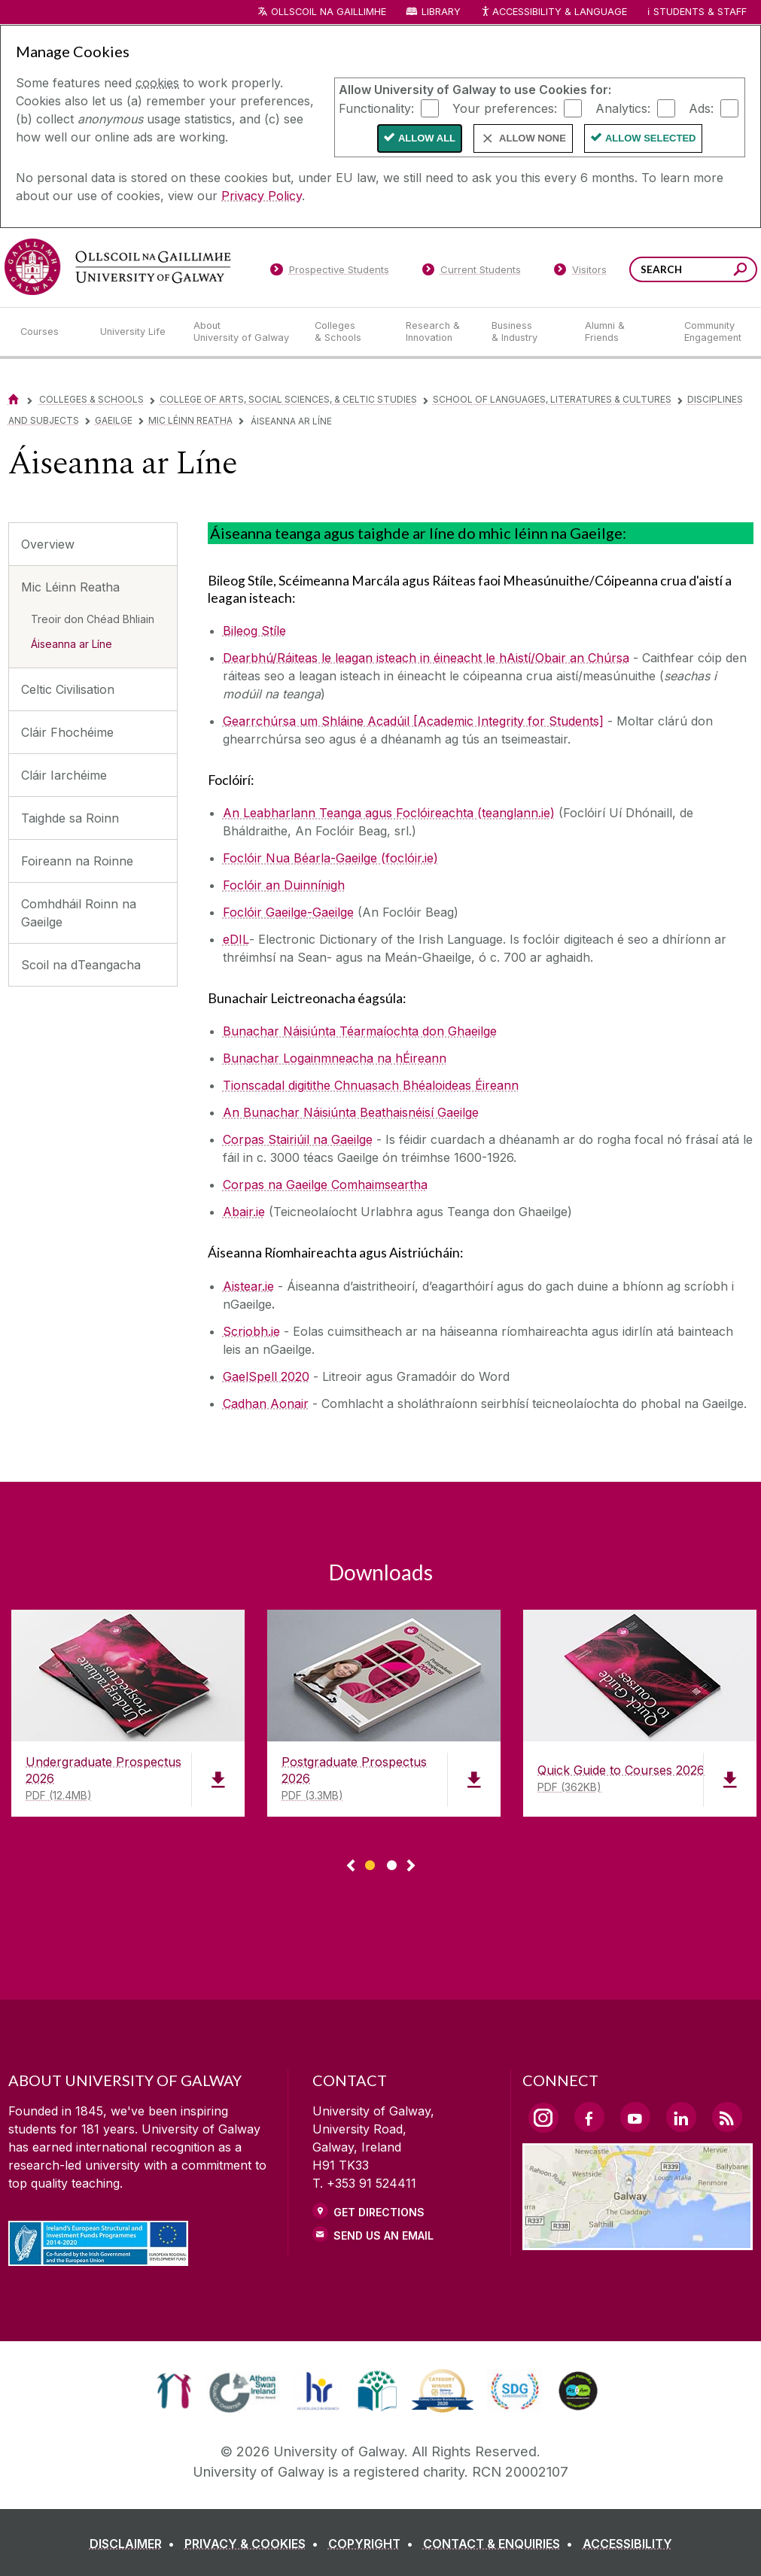 Image resolution: width=761 pixels, height=2576 pixels. I want to click on Áiseanna ar Líne, so click(71, 643).